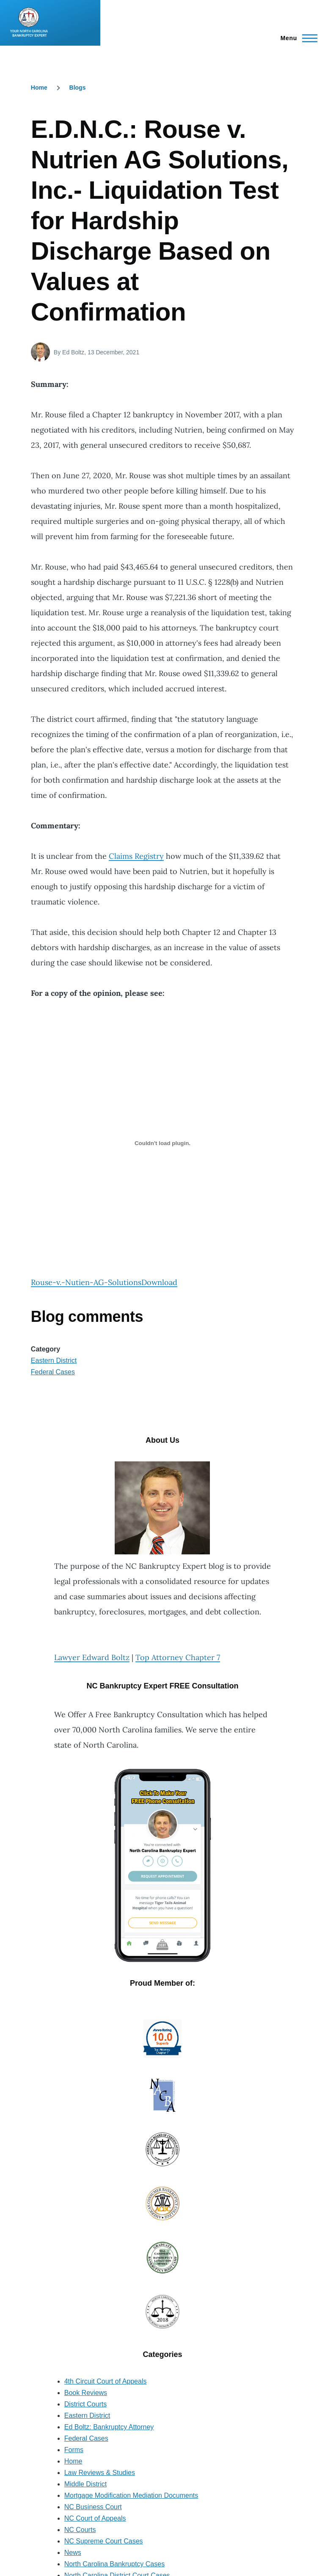 The width and height of the screenshot is (325, 2576). I want to click on NC Court of Appeals, so click(95, 2518).